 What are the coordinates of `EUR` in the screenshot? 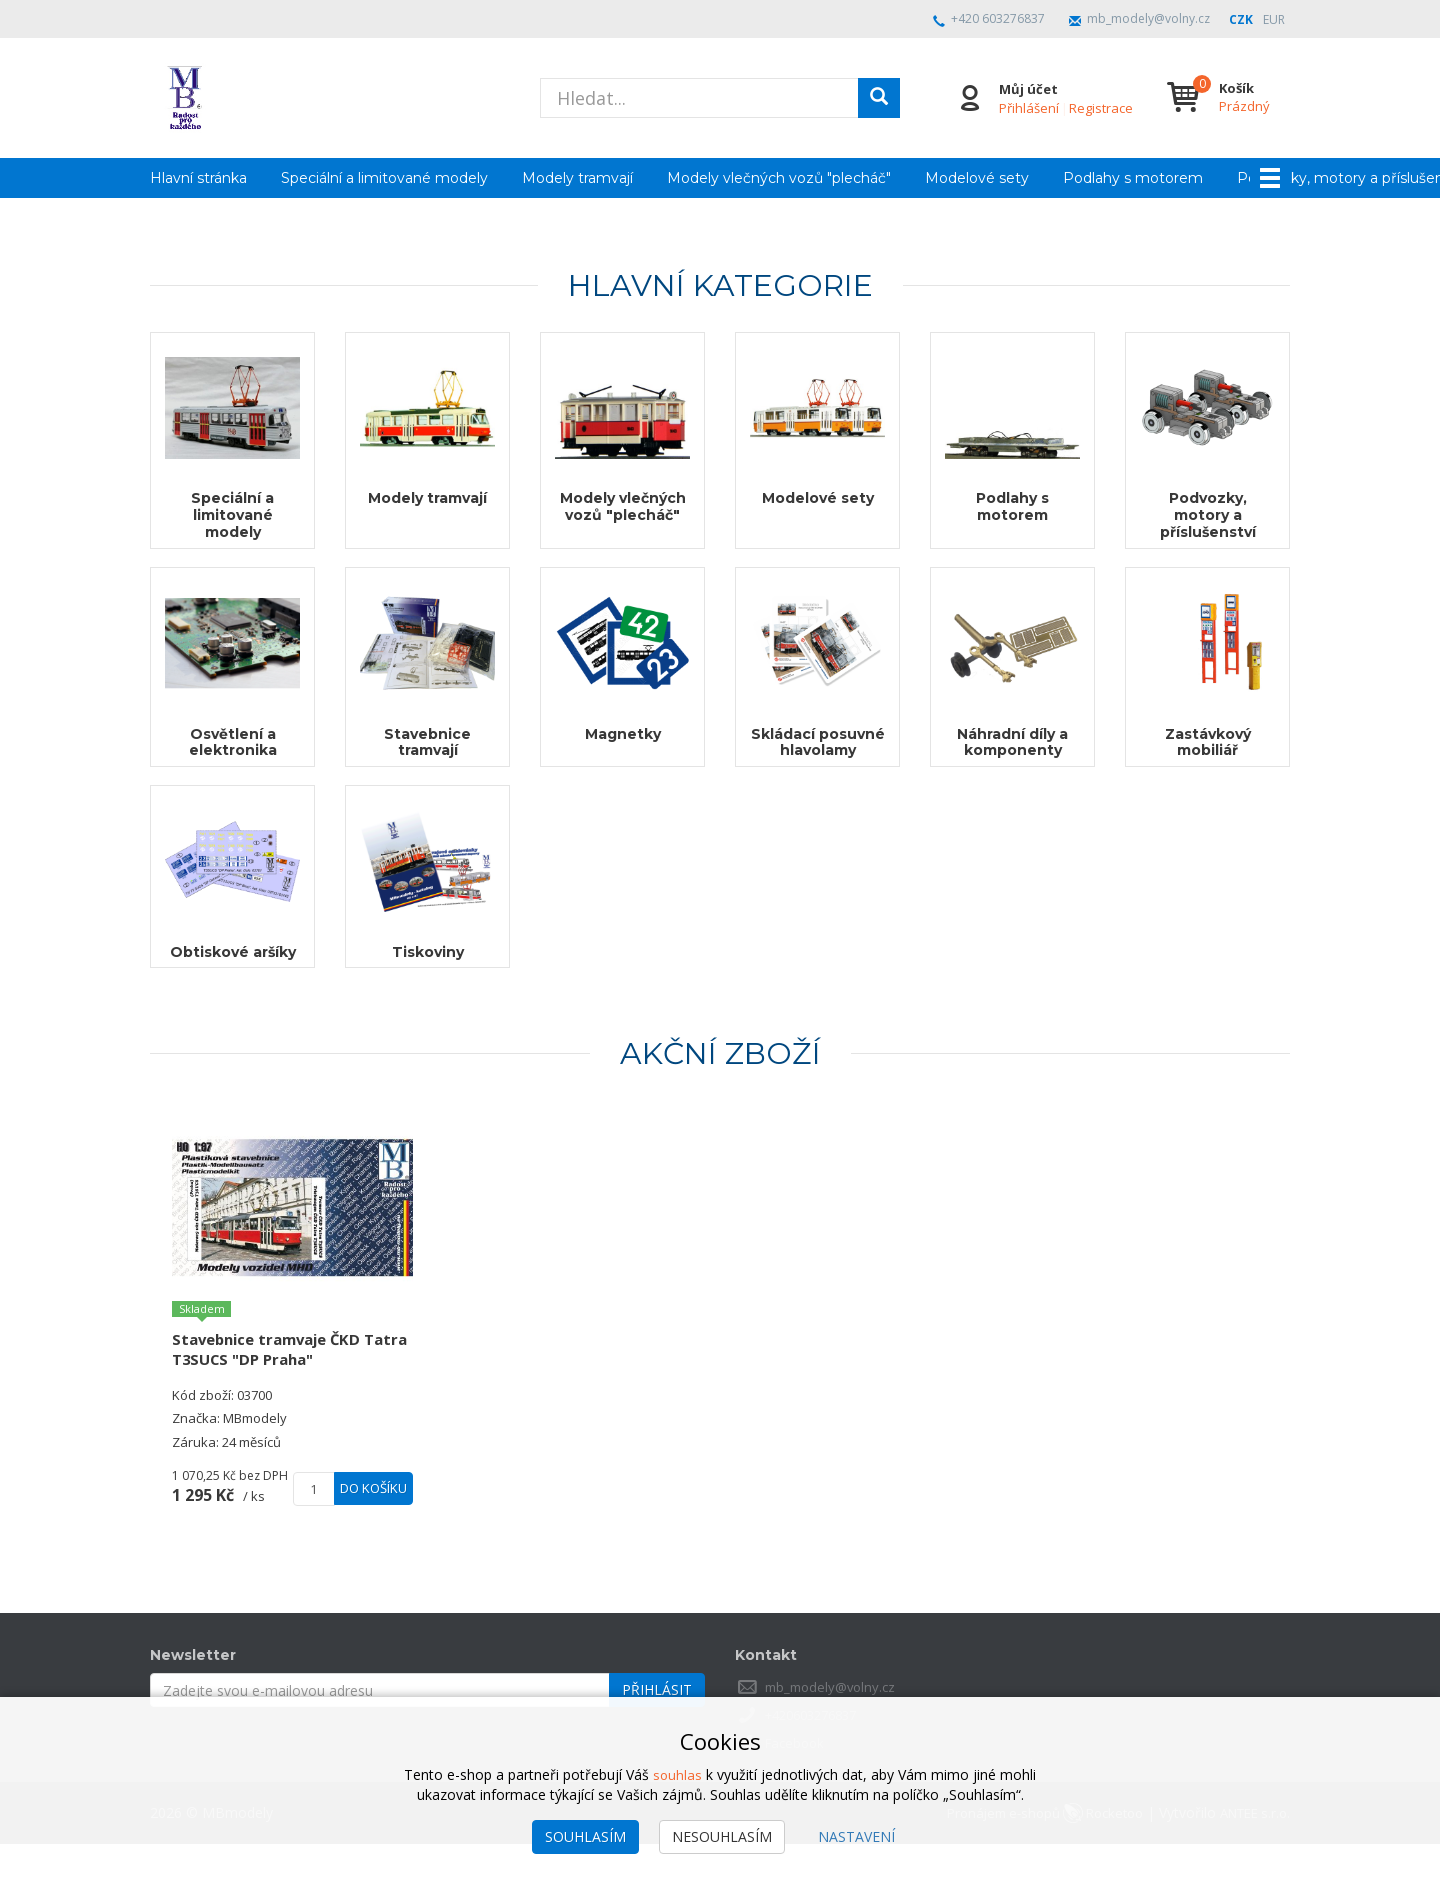 It's located at (1274, 19).